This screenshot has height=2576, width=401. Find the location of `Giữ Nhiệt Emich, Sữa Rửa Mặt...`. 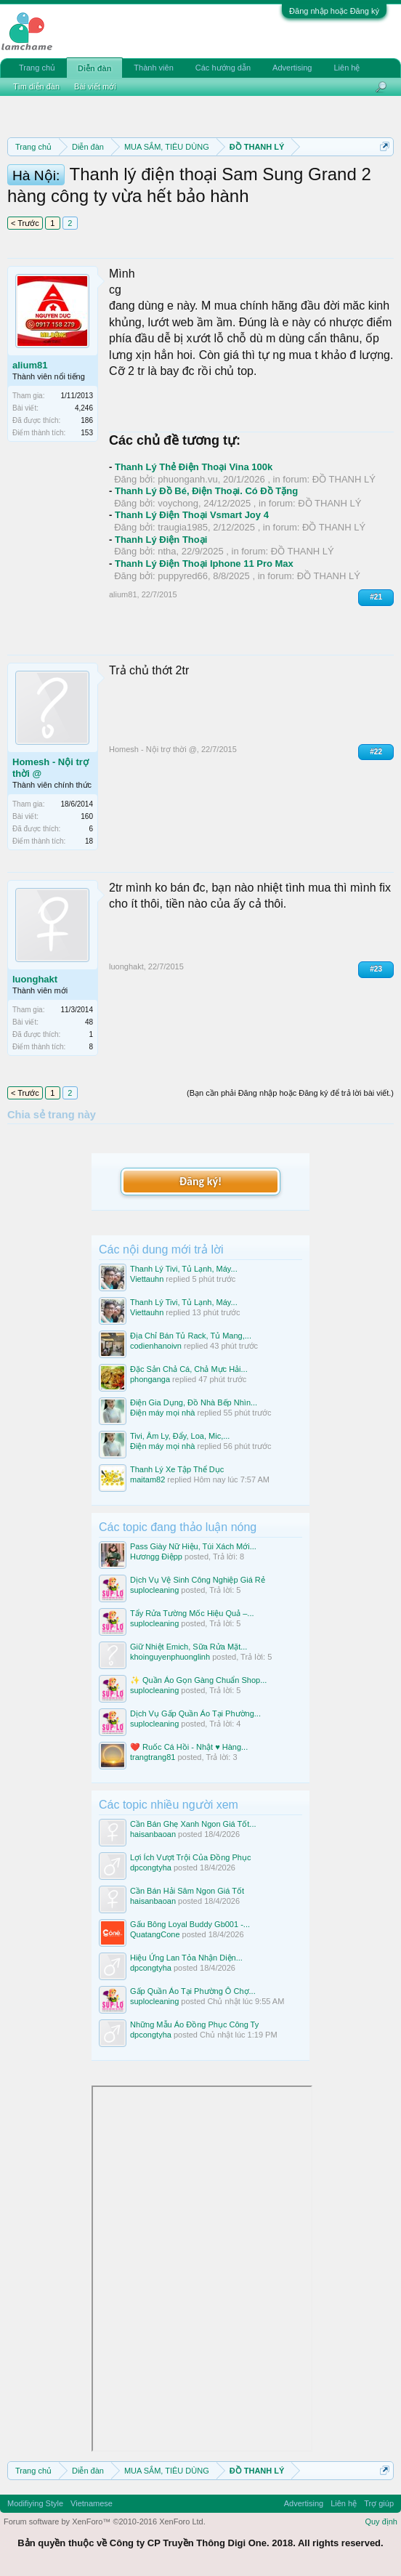

Giữ Nhiệt Emich, Sữa Rửa Mặt... is located at coordinates (188, 1646).